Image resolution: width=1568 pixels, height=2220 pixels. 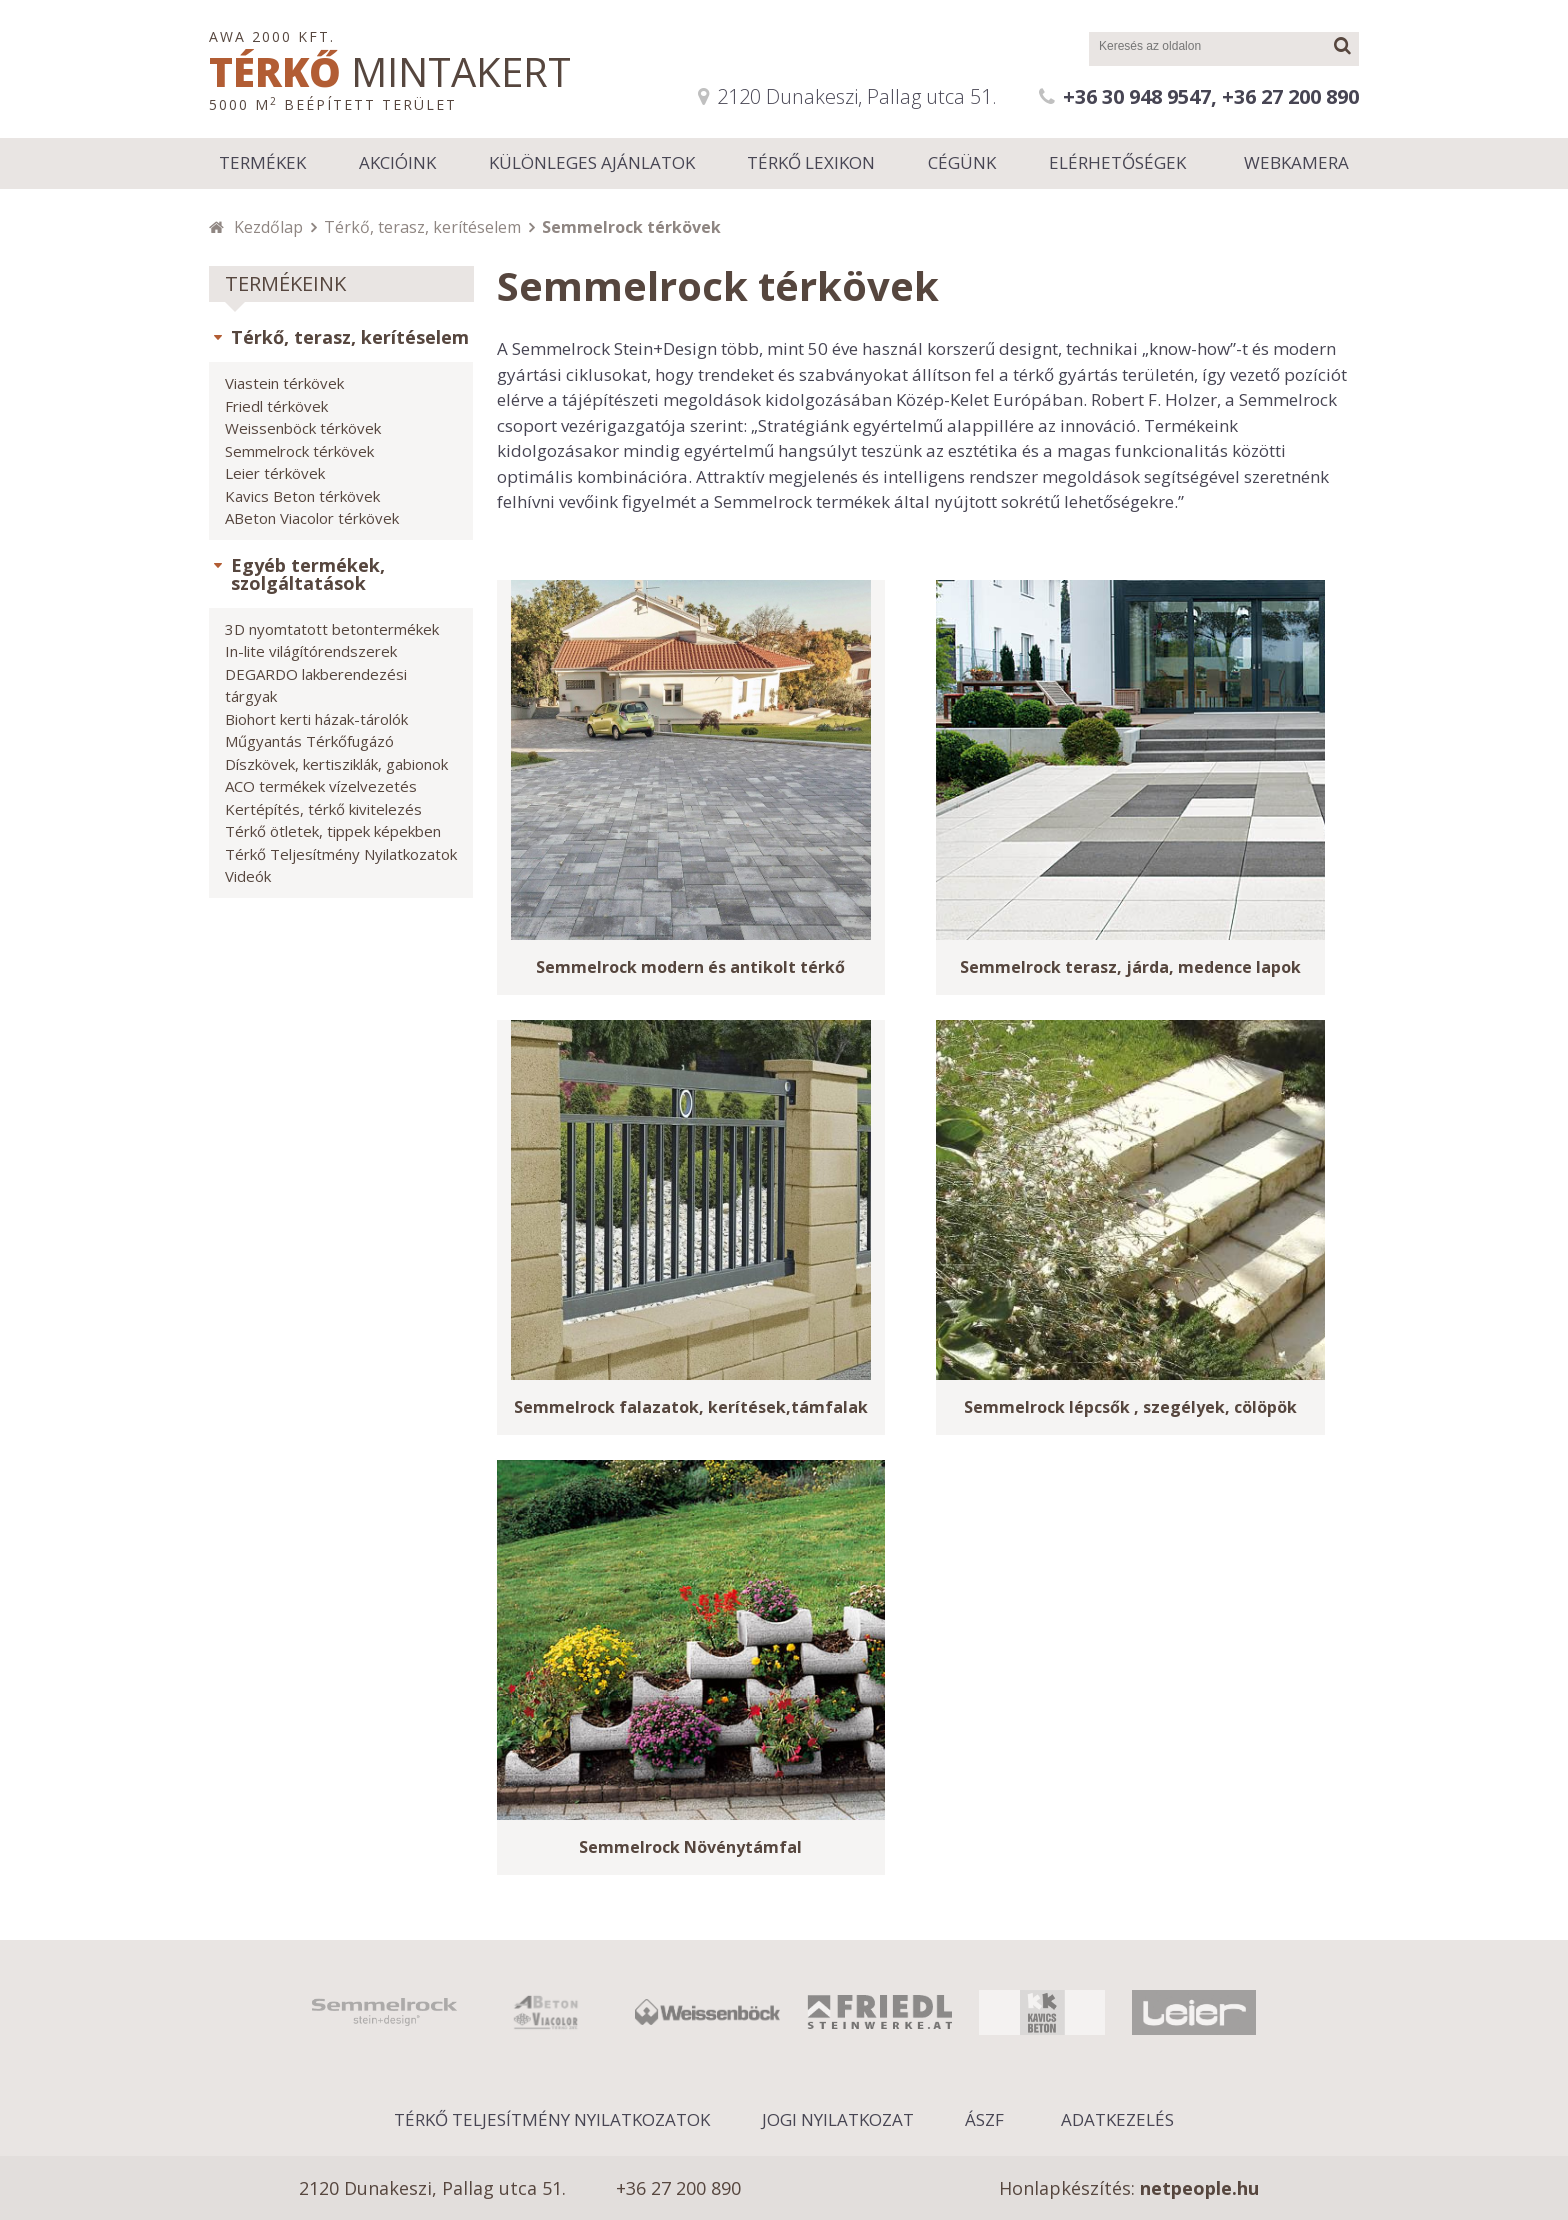 I want to click on Egyéb termékek, szolgáltatások, so click(x=308, y=574).